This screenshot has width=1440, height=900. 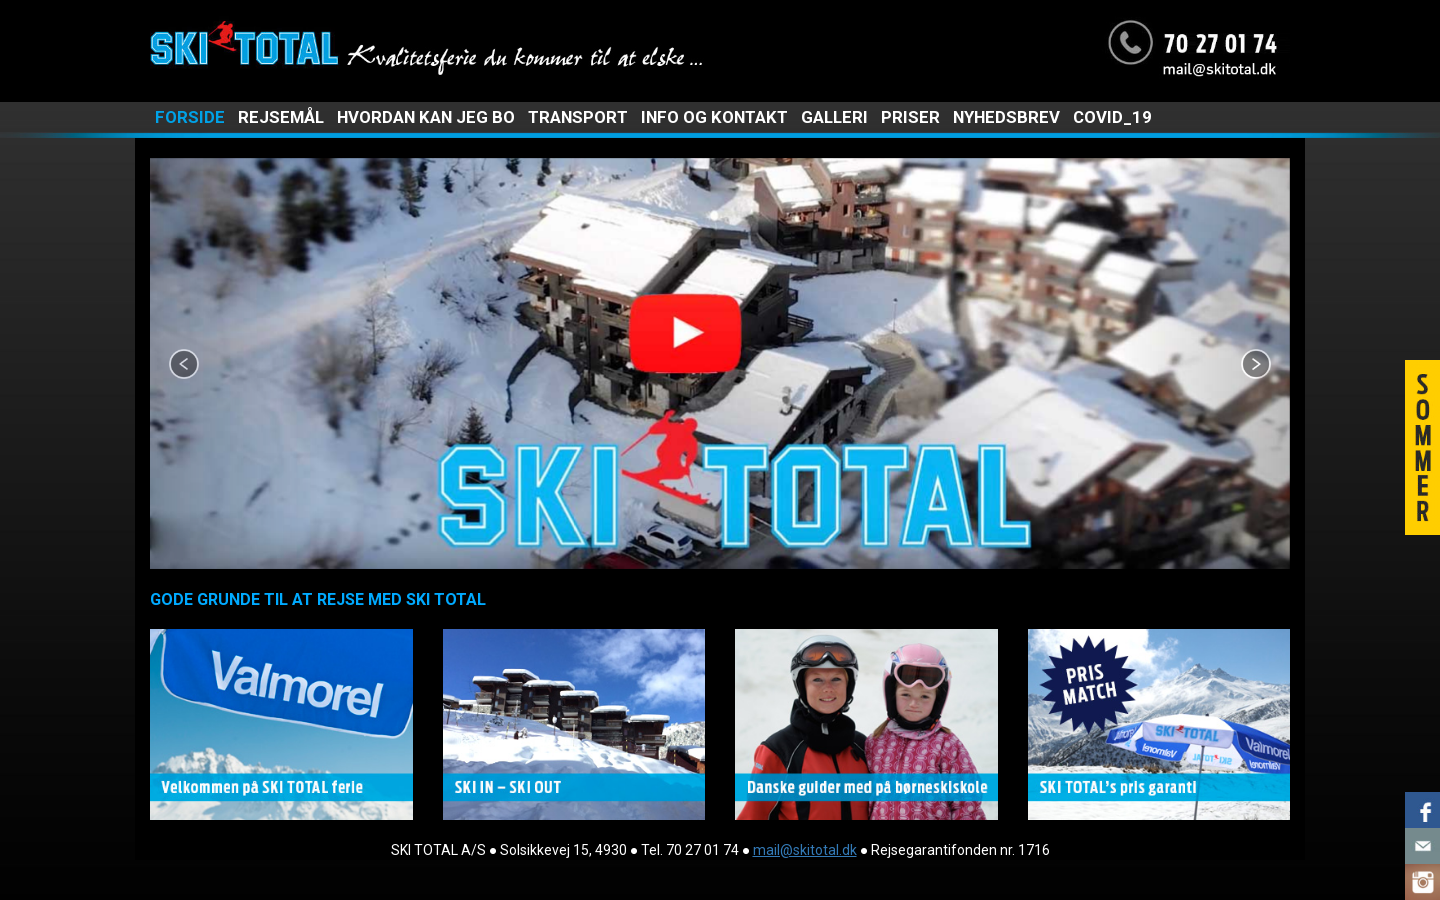 What do you see at coordinates (235, 363) in the screenshot?
I see `[button]` at bounding box center [235, 363].